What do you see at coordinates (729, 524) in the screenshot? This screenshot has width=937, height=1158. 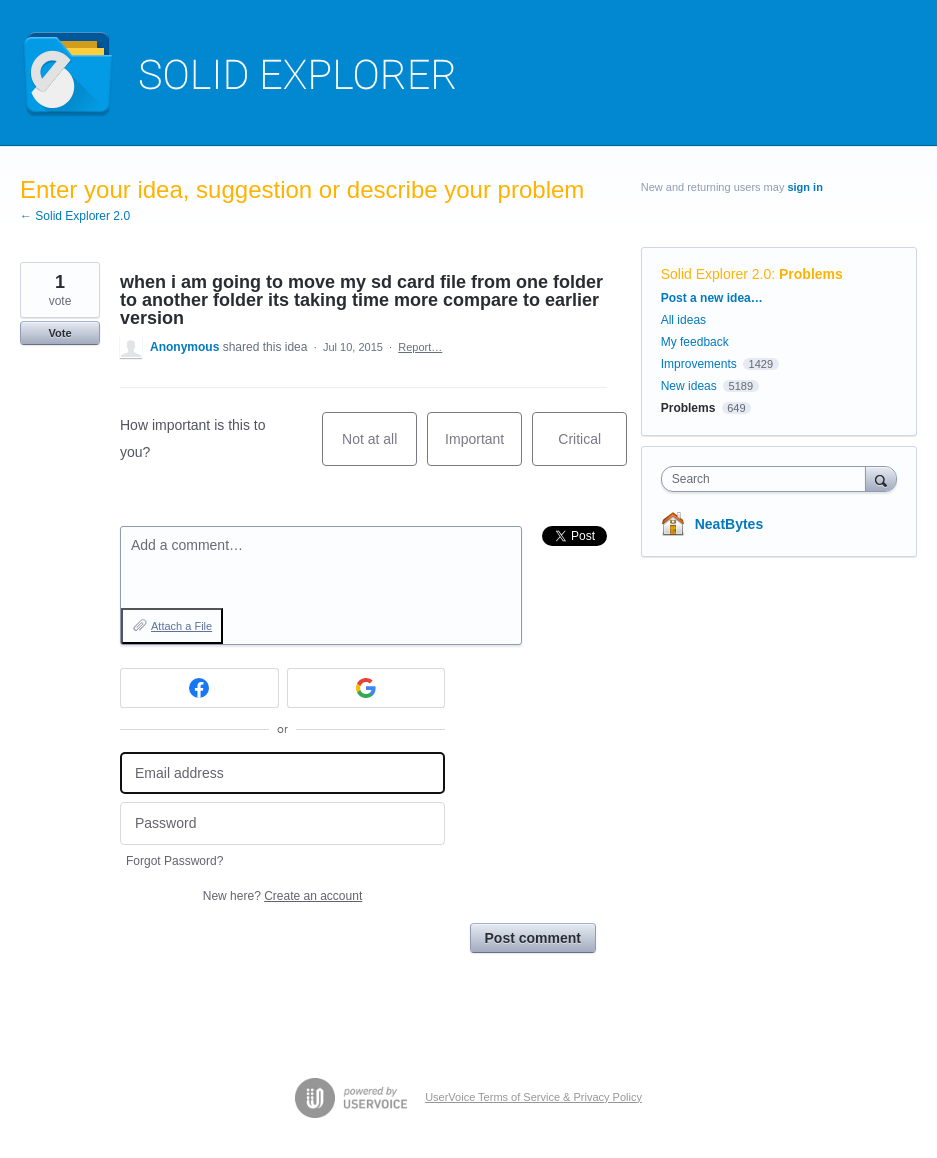 I see `NeatBytes` at bounding box center [729, 524].